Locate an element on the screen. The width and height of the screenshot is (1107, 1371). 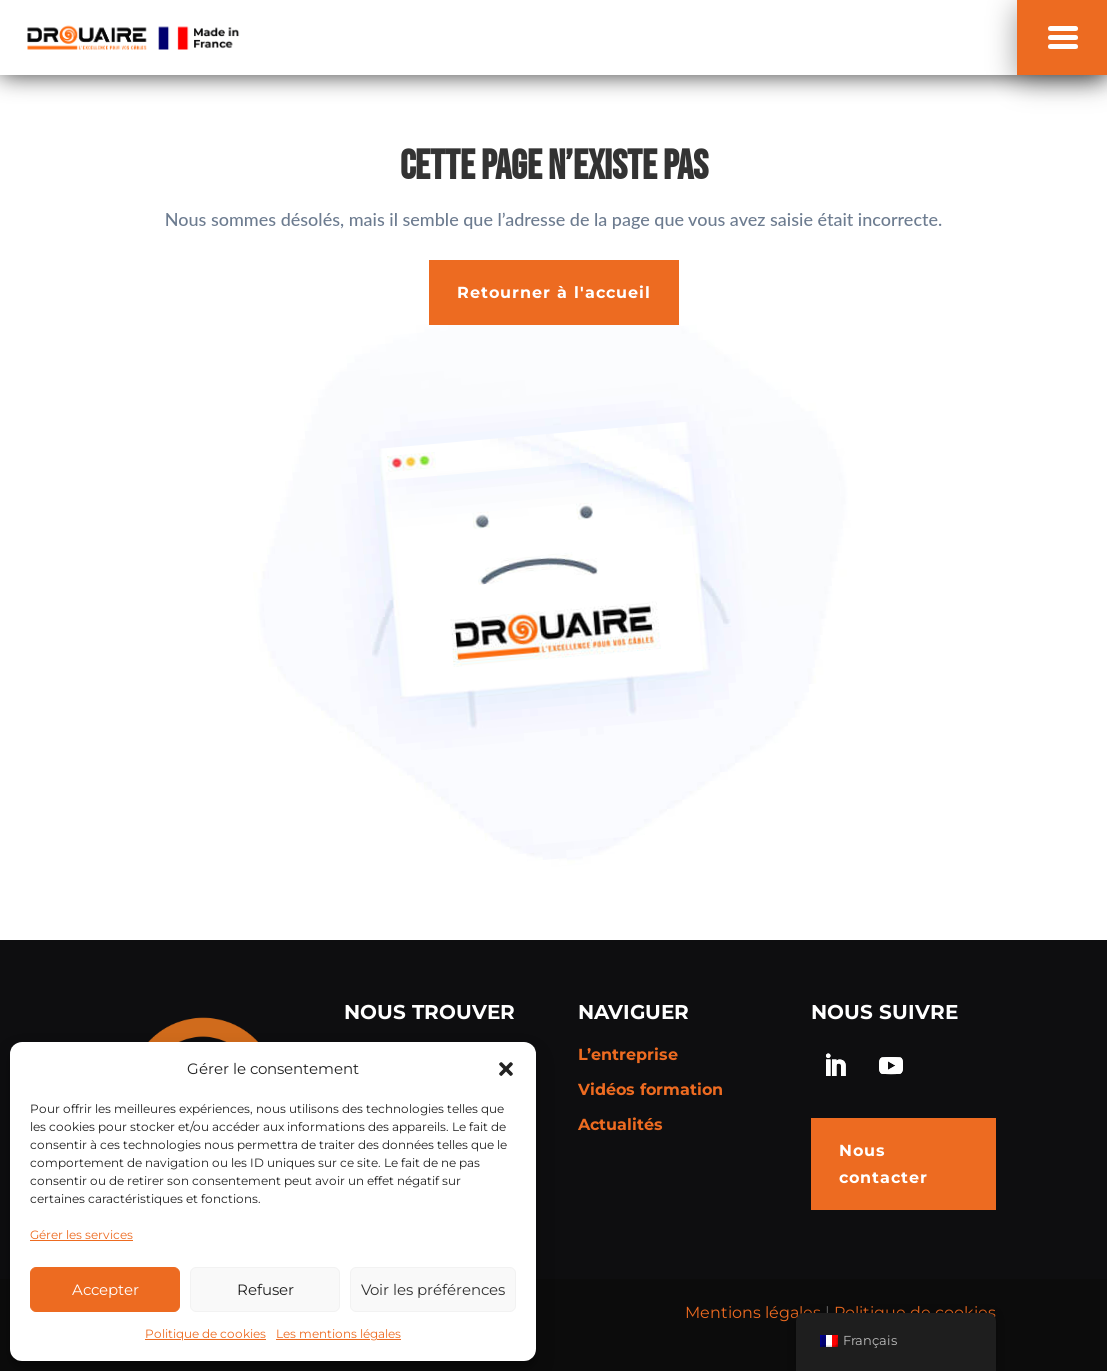
Gérer les services is located at coordinates (81, 1234).